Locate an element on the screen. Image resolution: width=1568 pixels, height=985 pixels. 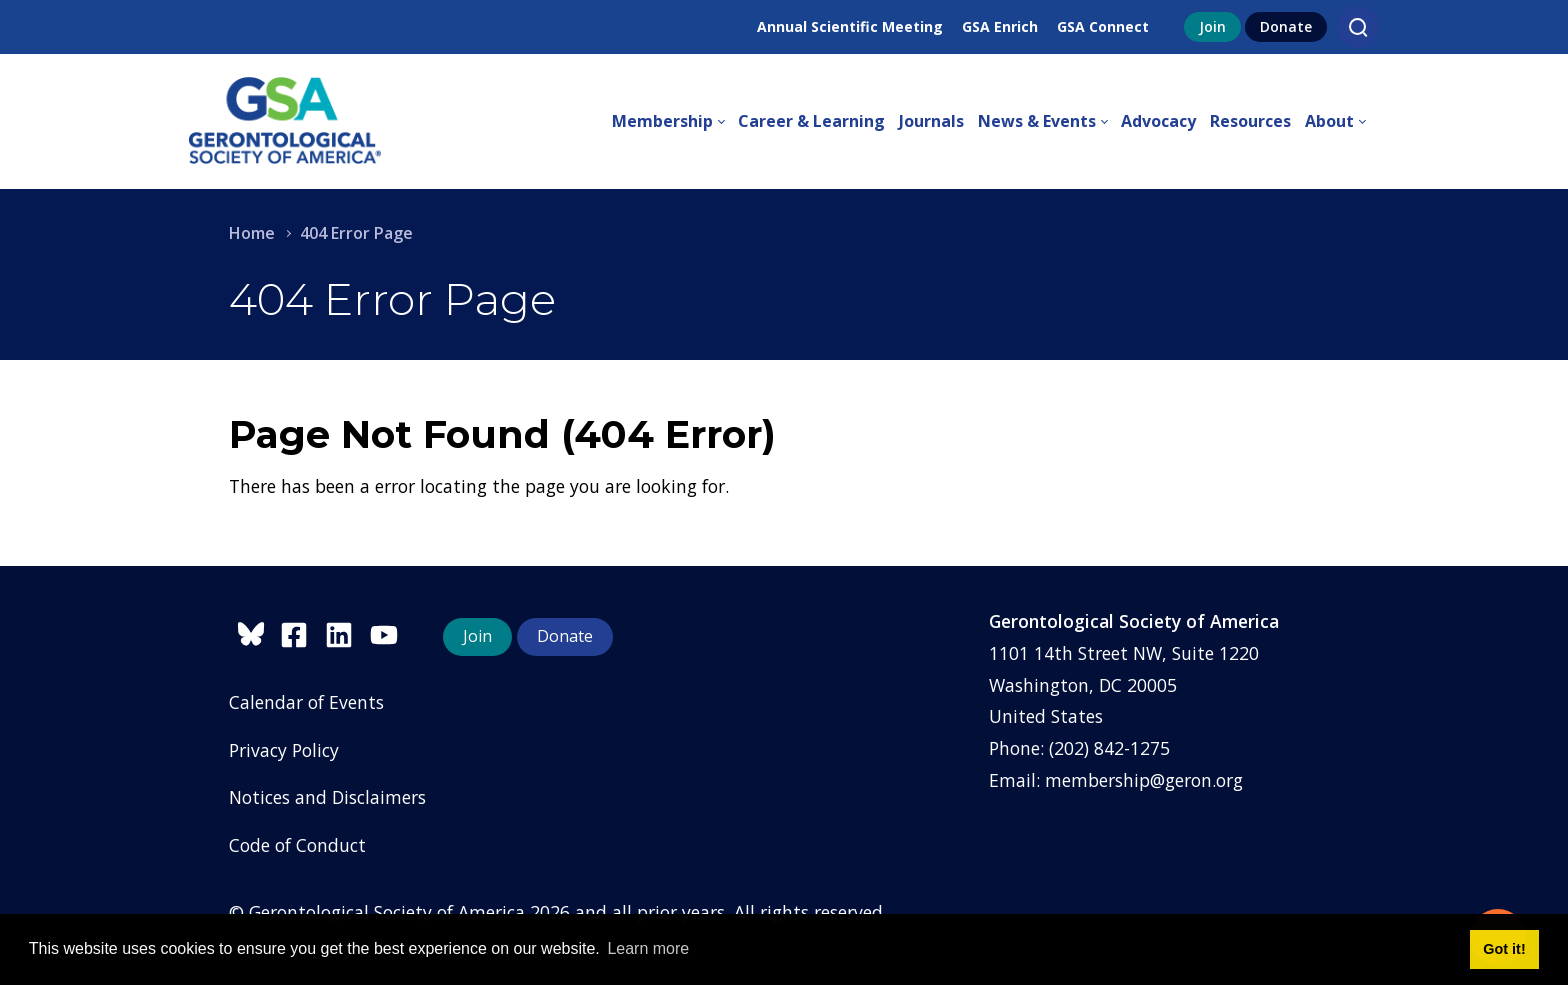
Privacy Policy is located at coordinates (284, 750).